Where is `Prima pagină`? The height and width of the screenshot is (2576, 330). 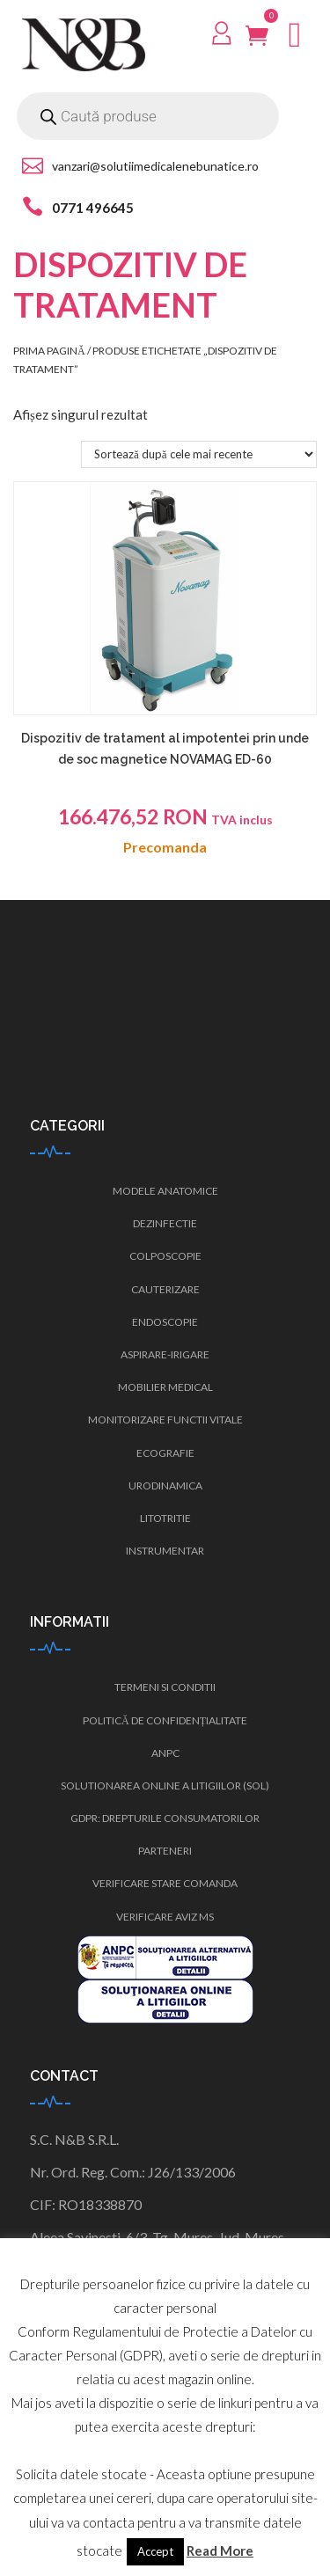
Prima pagină is located at coordinates (49, 350).